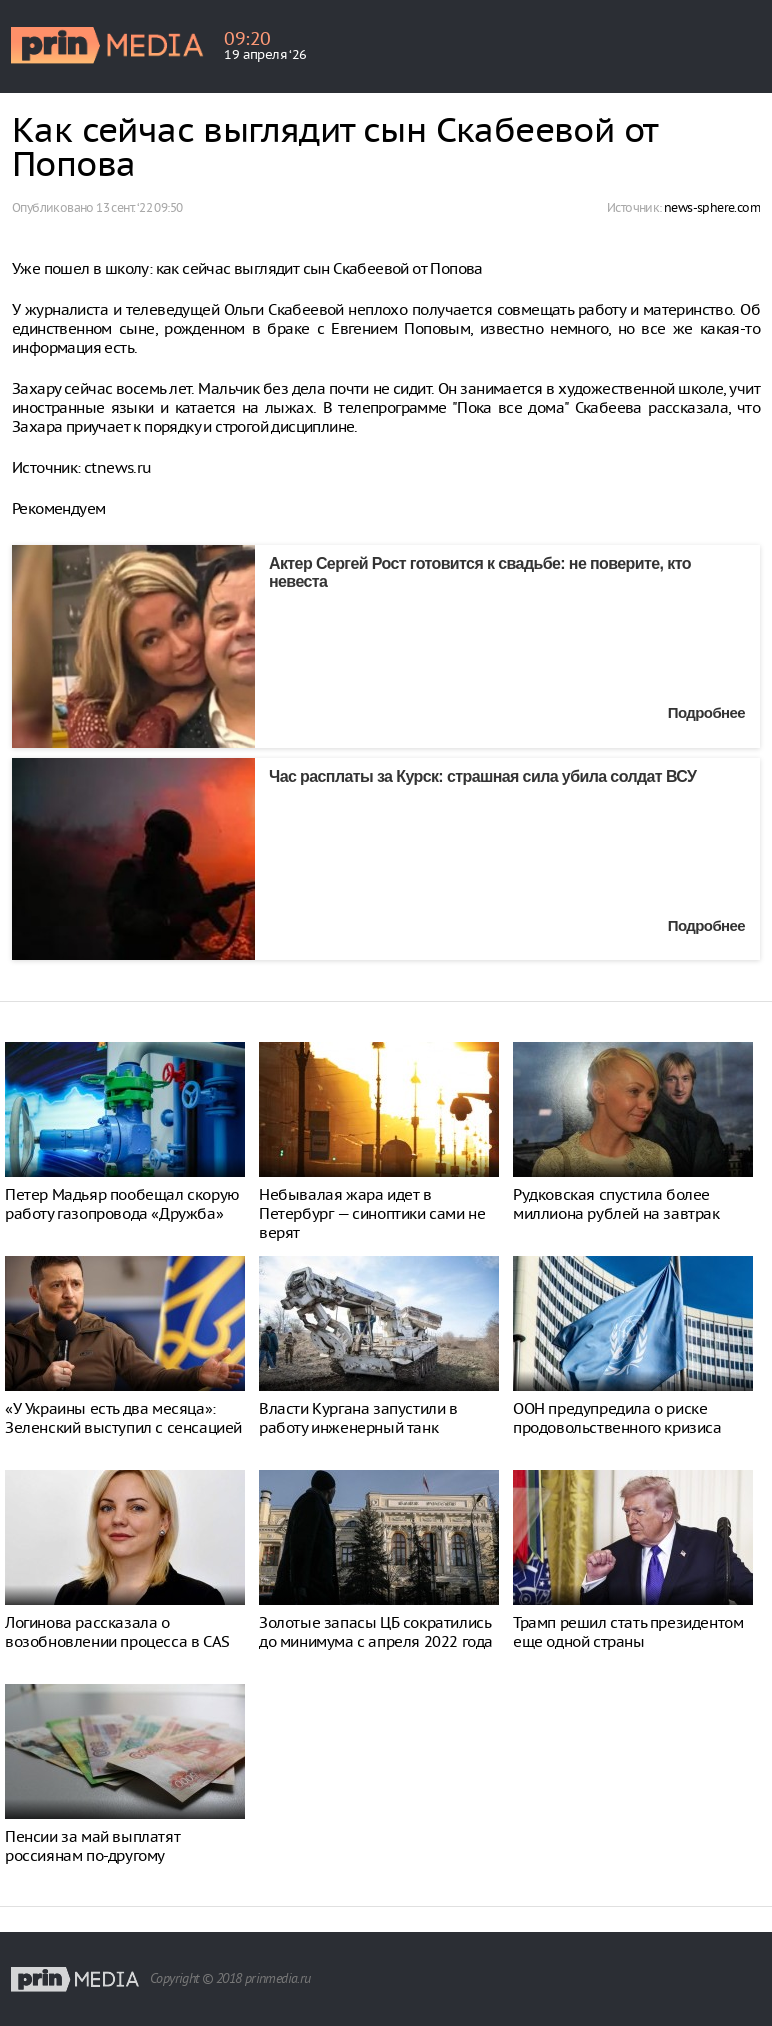 The width and height of the screenshot is (772, 2026). Describe the element at coordinates (139, 207) in the screenshot. I see `13 сент. ‘22 09:50` at that location.